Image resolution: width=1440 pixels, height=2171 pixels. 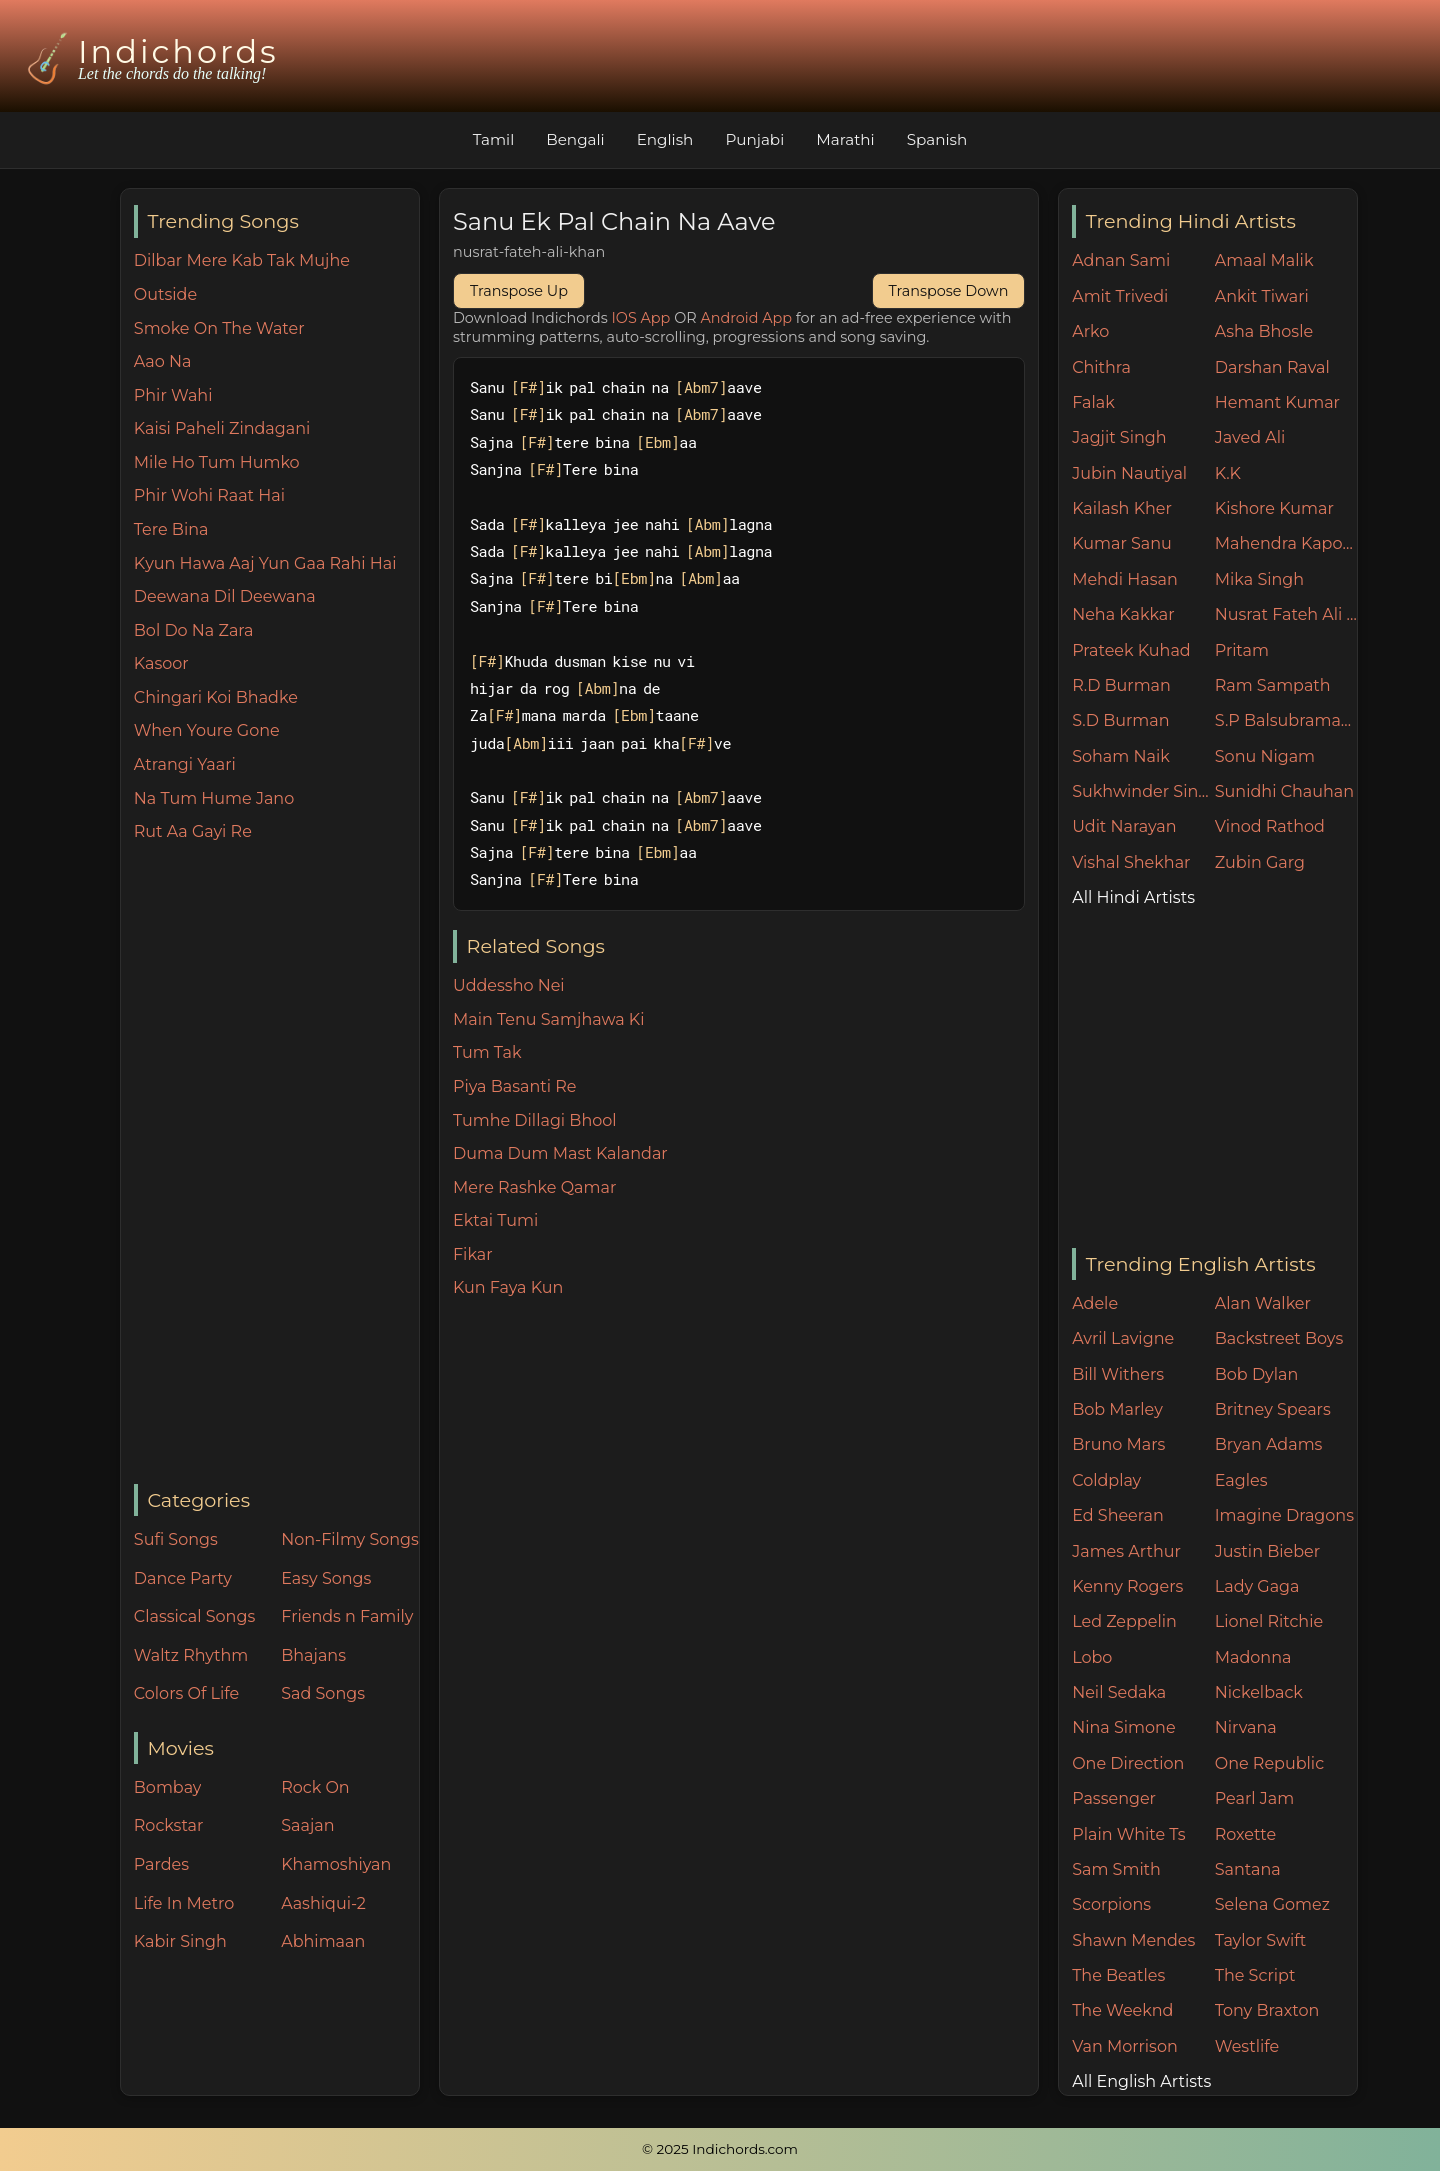 I want to click on S.P Balsubramaniam, so click(x=1286, y=720).